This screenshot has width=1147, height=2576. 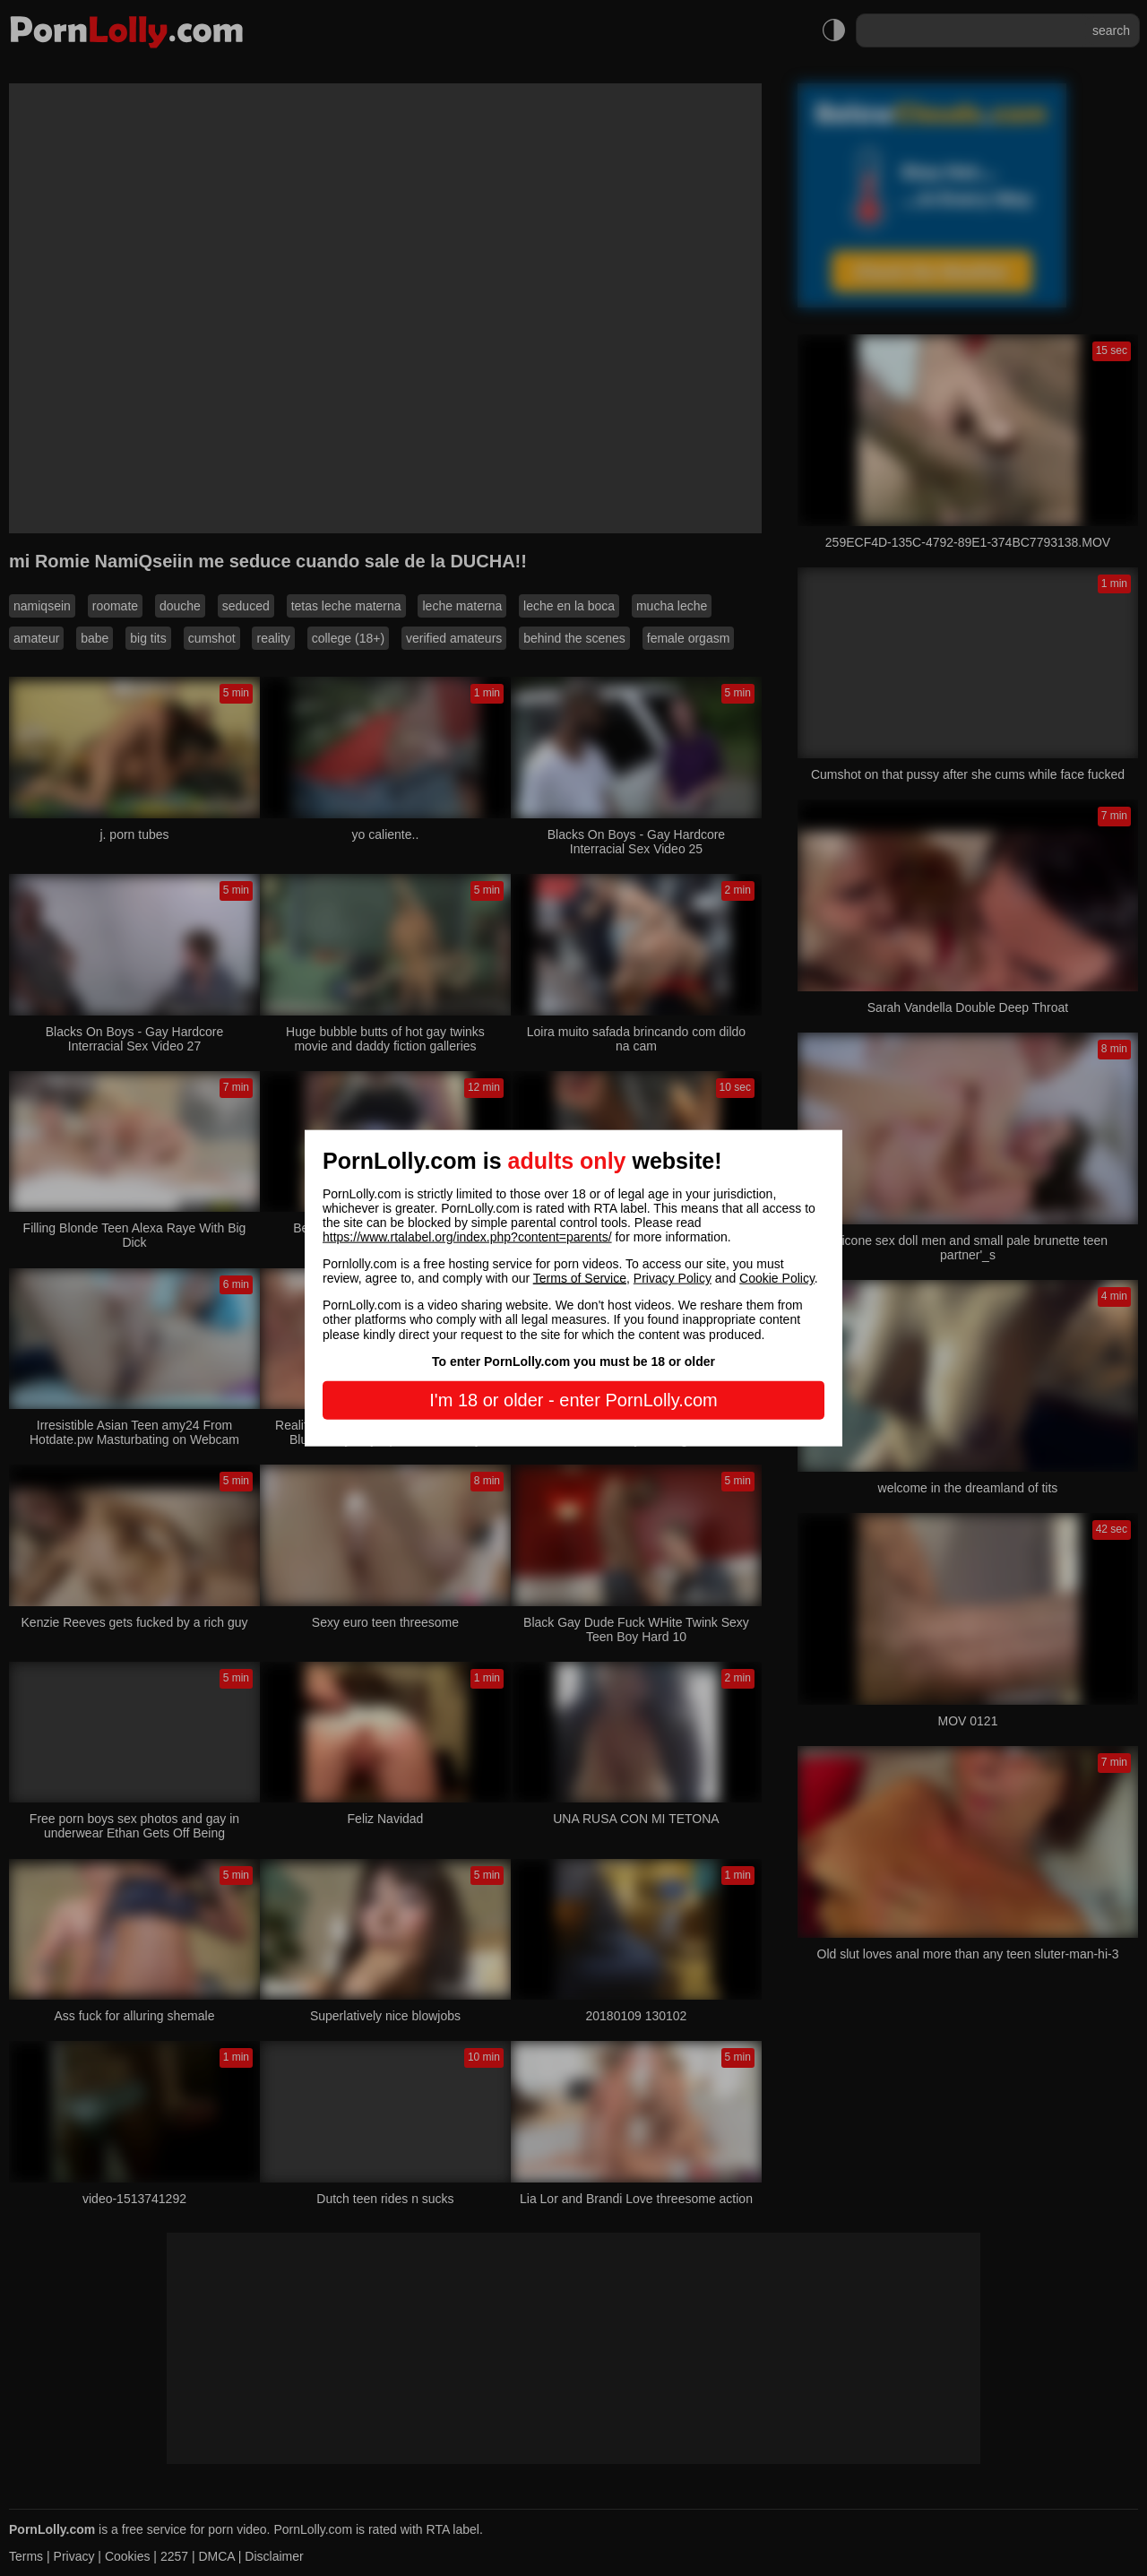 What do you see at coordinates (777, 1278) in the screenshot?
I see `Cookie Policy` at bounding box center [777, 1278].